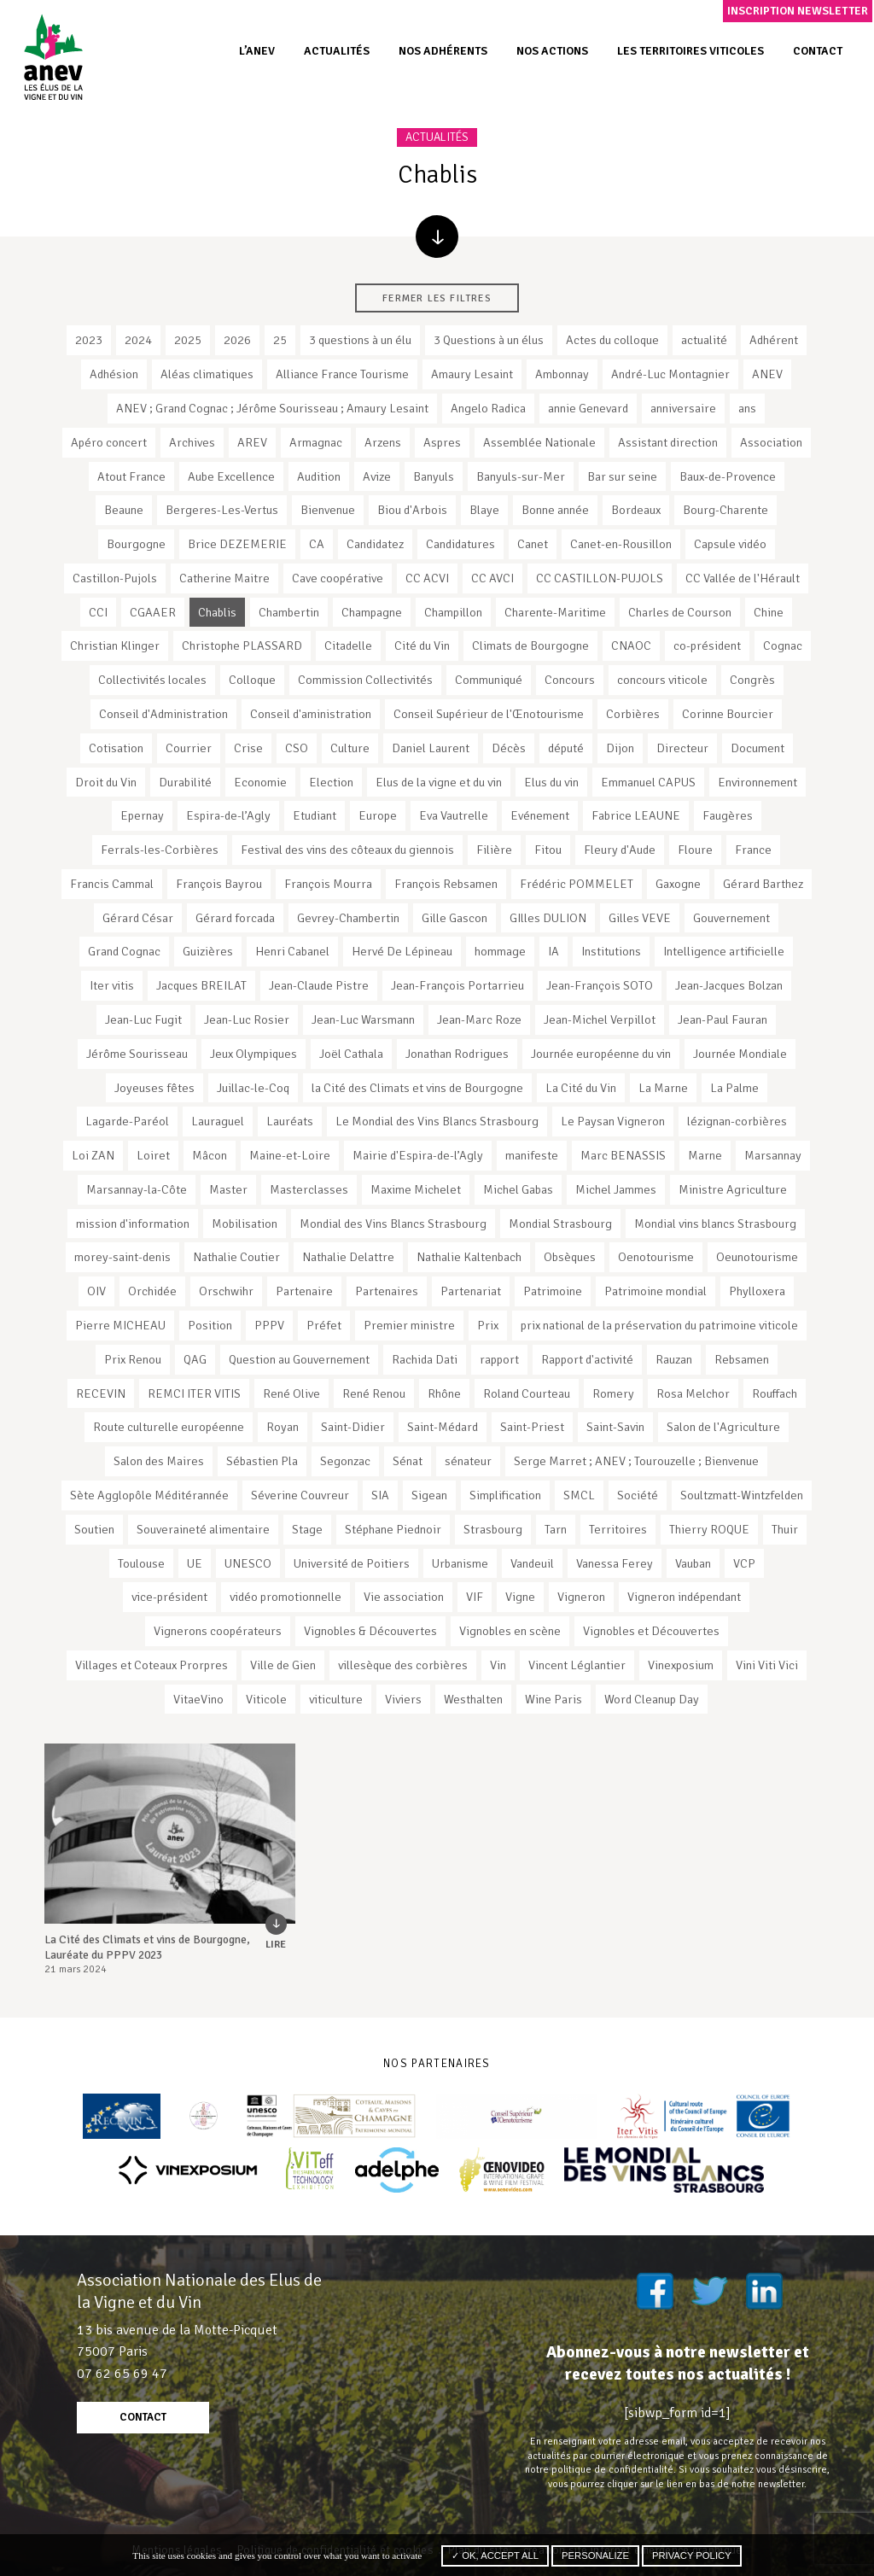  I want to click on notre politique de confidentialité, so click(599, 2469).